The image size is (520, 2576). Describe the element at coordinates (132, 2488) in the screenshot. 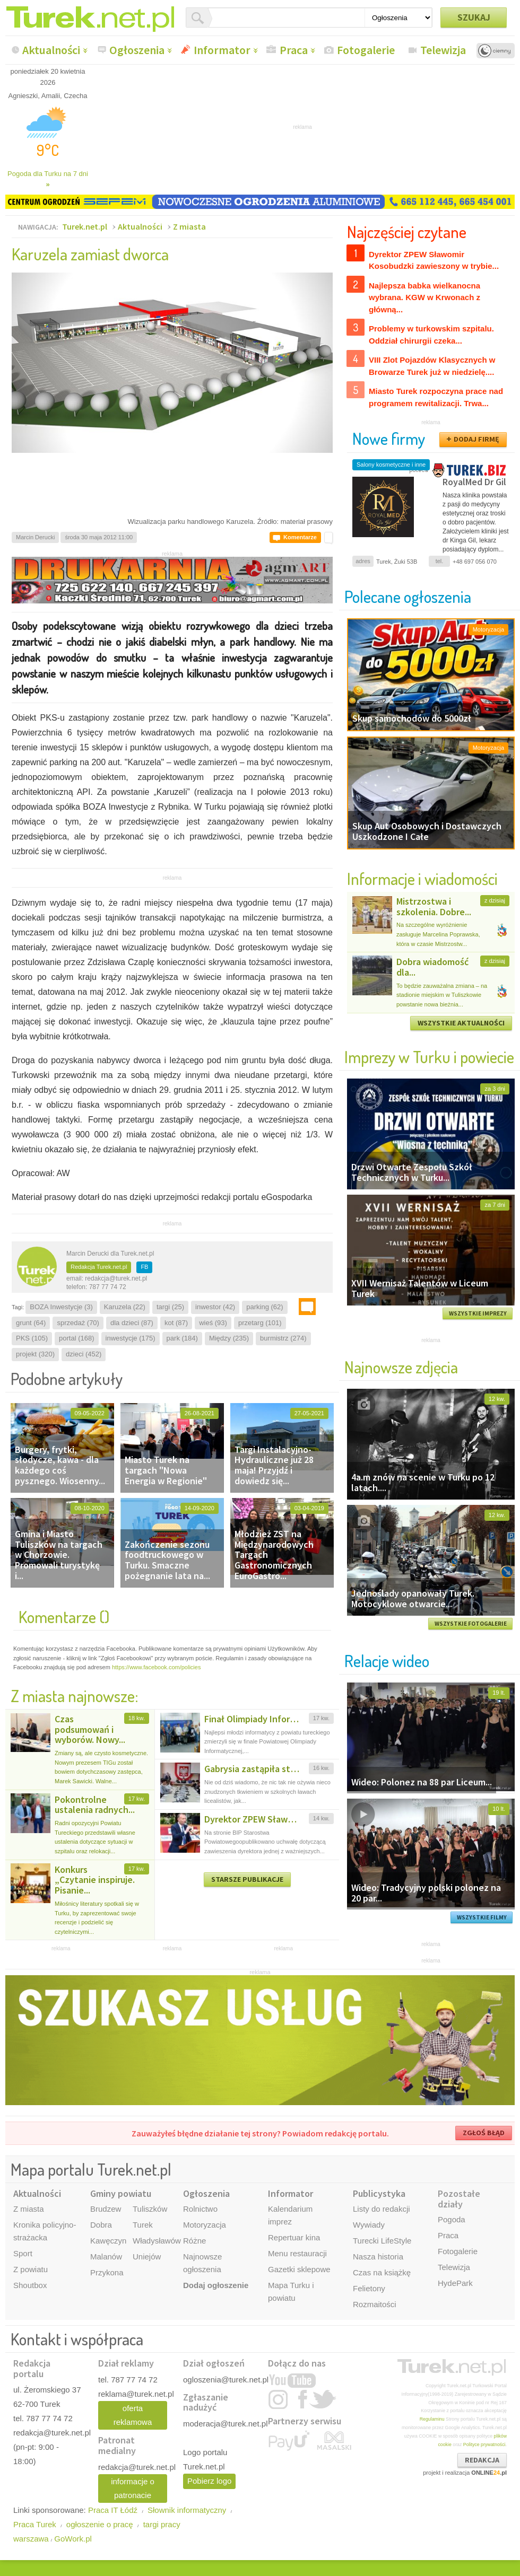

I see `informacje o patronacie` at that location.